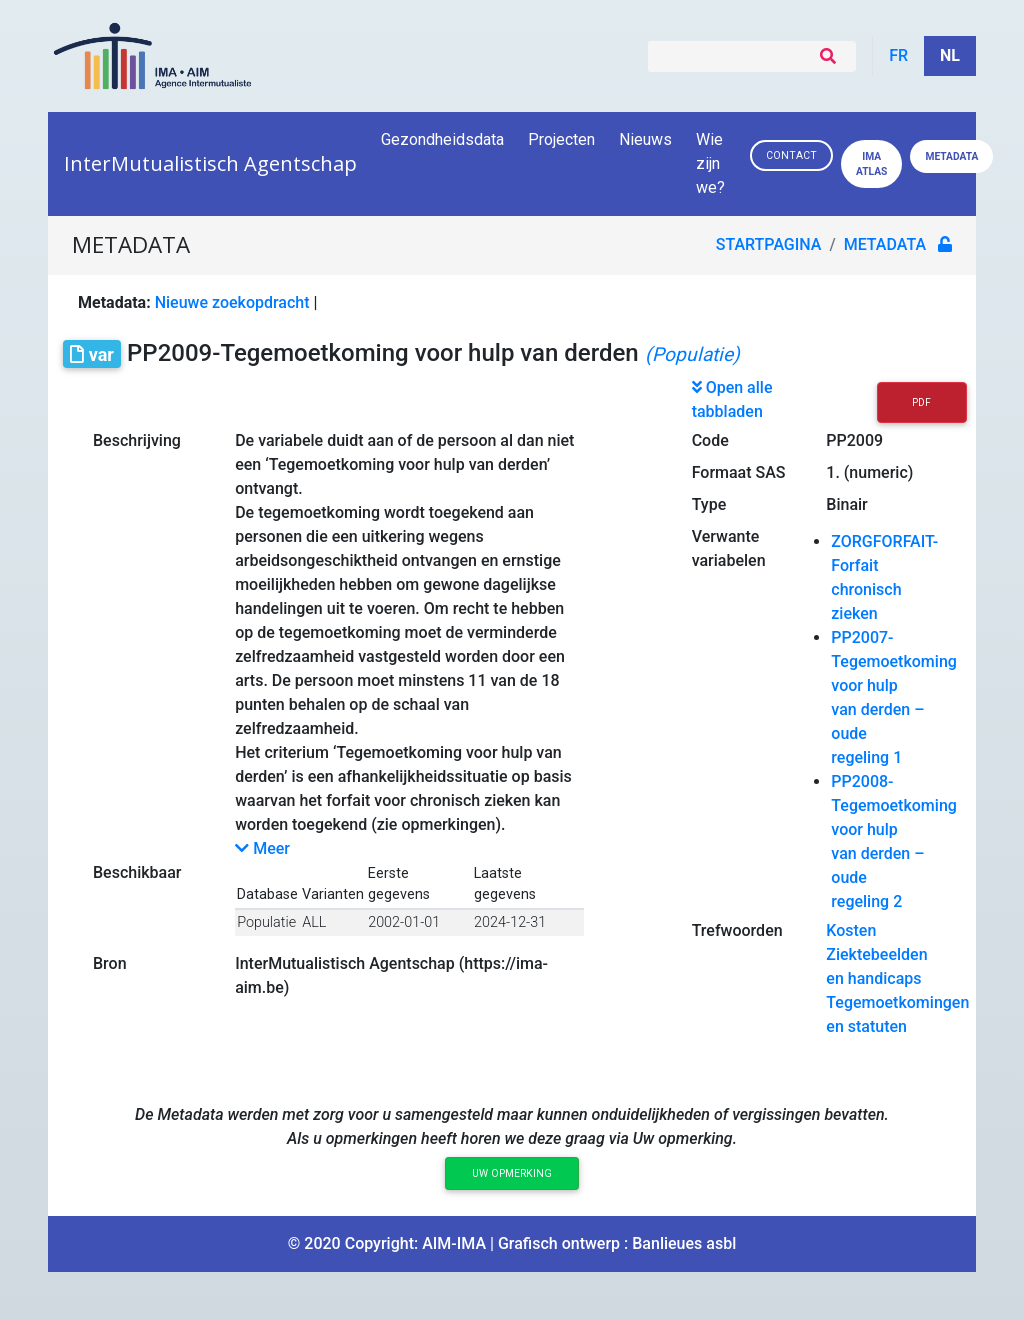 The height and width of the screenshot is (1320, 1024). Describe the element at coordinates (110, 963) in the screenshot. I see `Bron` at that location.